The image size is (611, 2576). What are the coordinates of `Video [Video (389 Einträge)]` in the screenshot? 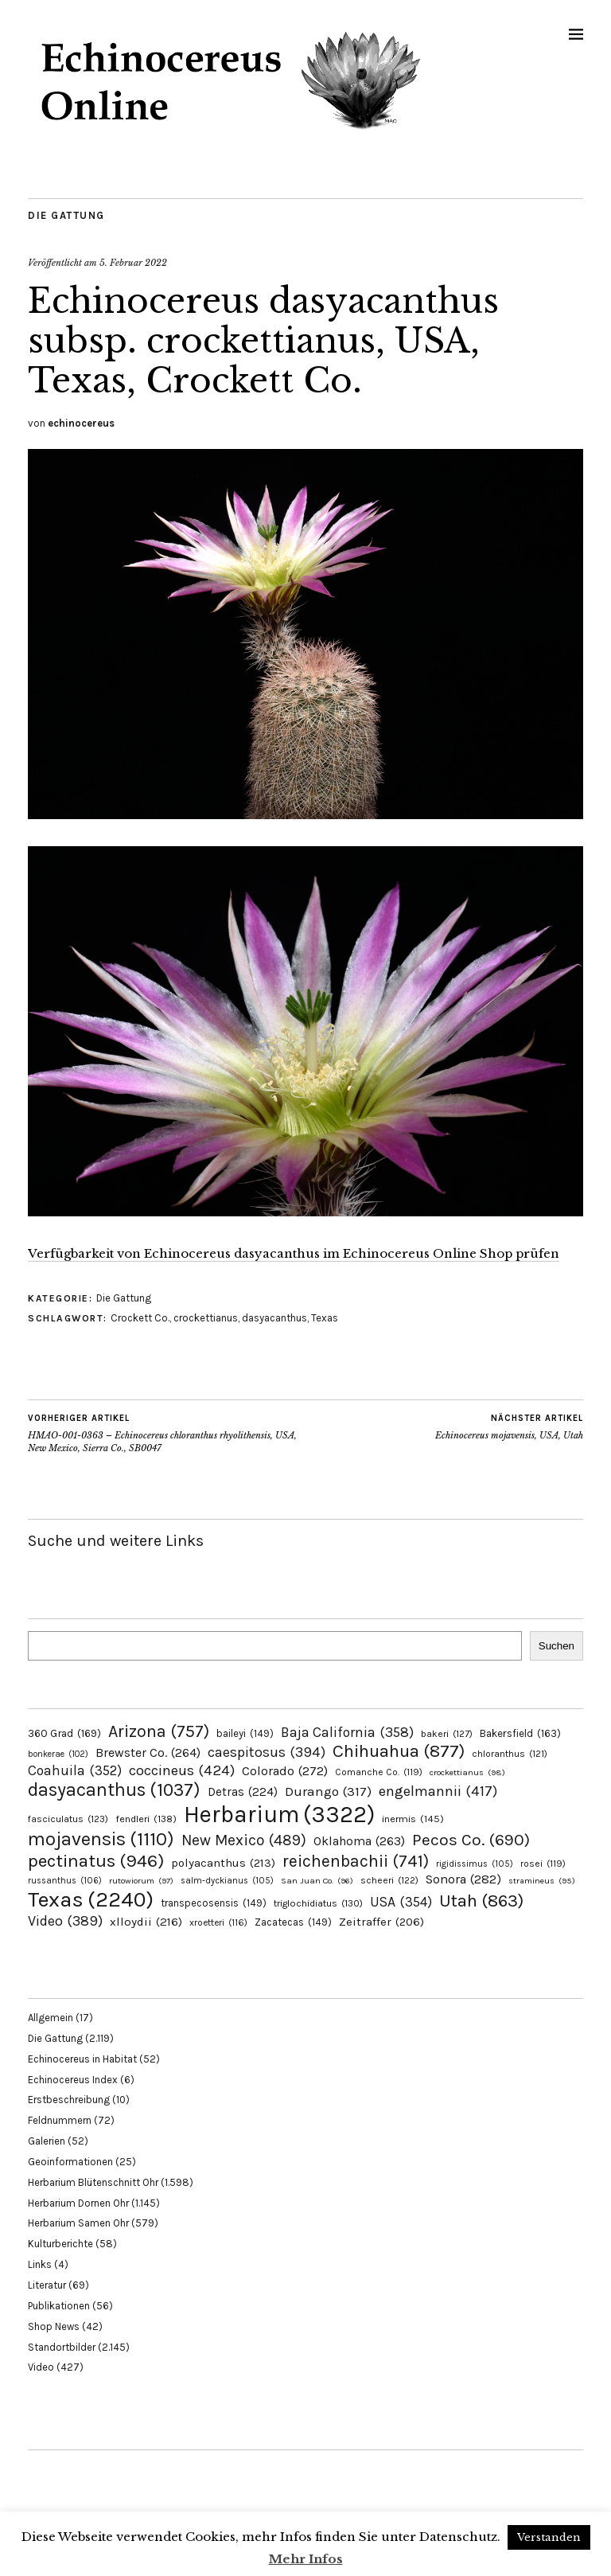 It's located at (65, 1921).